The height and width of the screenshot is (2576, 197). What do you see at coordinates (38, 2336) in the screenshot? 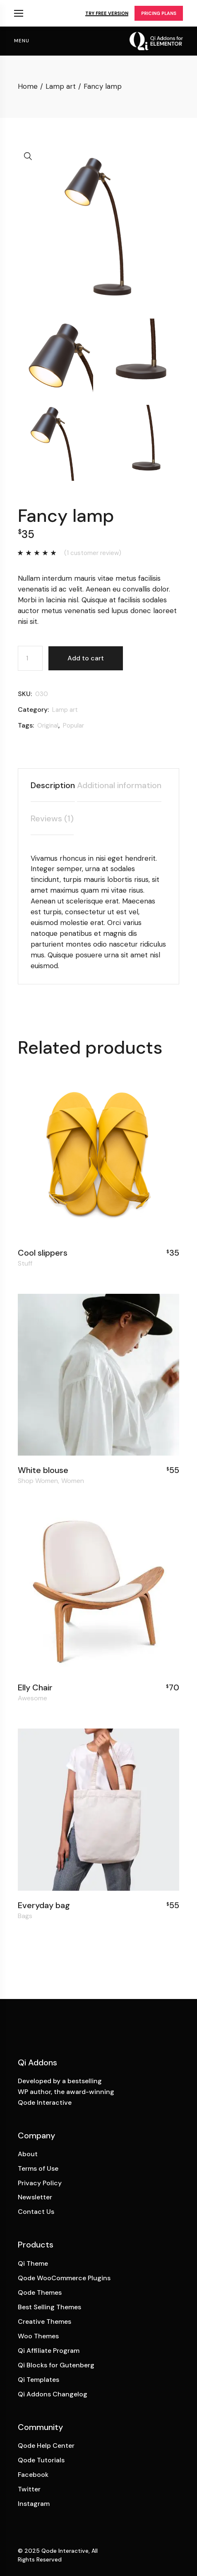
I see `Woo Themes` at bounding box center [38, 2336].